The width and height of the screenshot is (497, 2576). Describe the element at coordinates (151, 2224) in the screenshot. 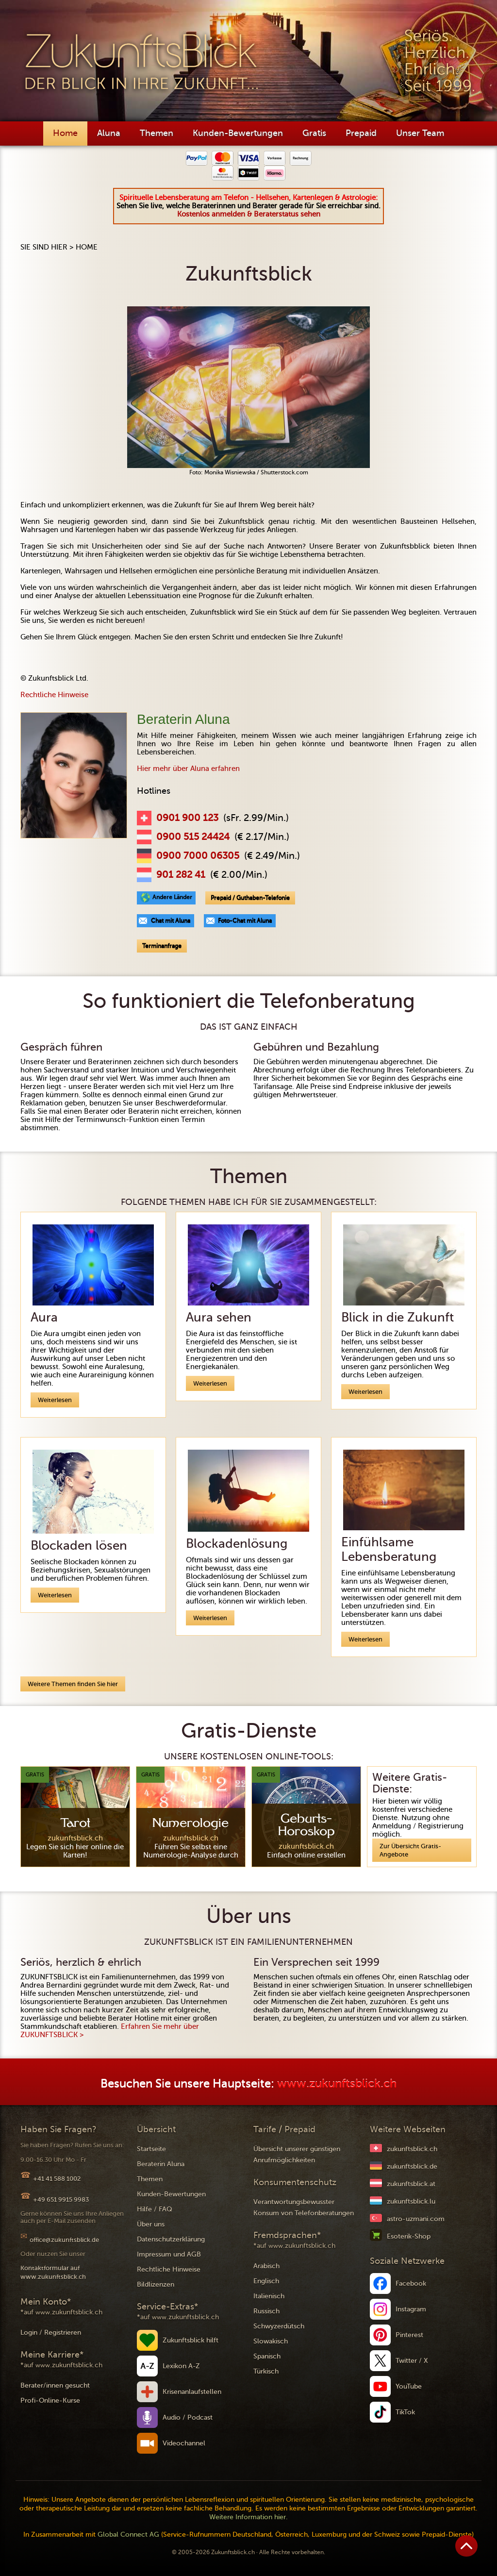

I see `Über uns` at that location.